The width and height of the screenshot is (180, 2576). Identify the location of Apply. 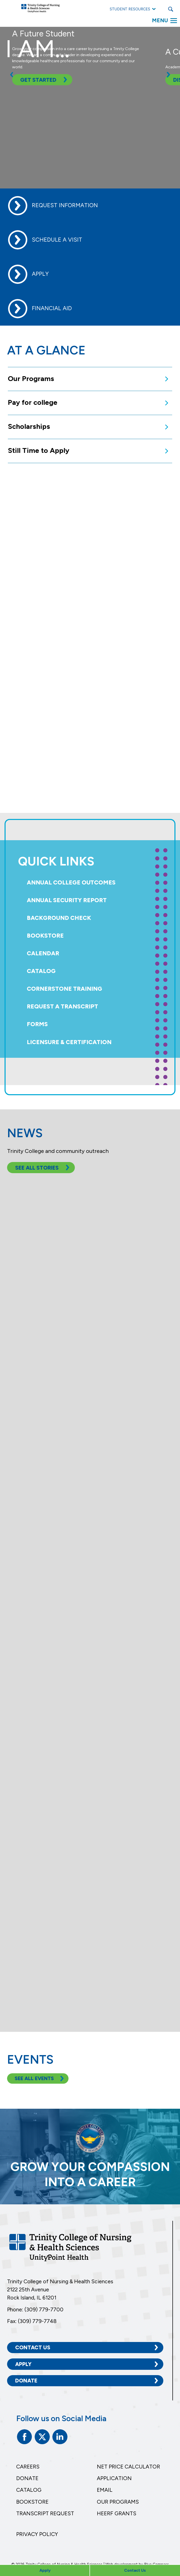
(23, 2396).